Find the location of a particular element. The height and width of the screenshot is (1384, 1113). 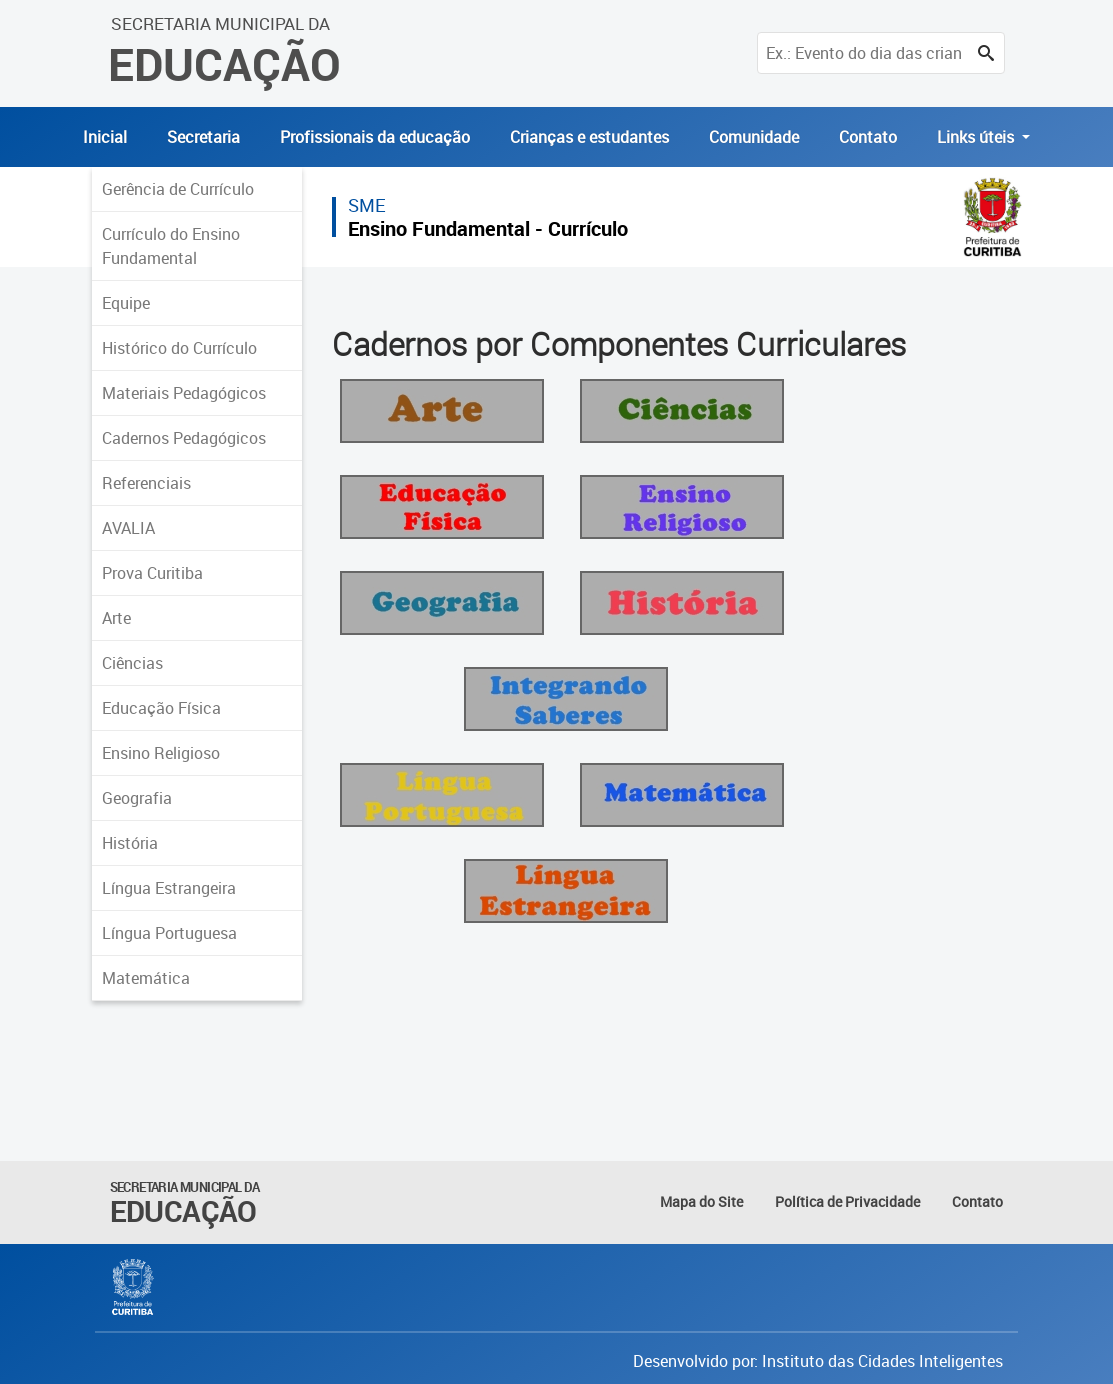

Comunidade is located at coordinates (754, 137).